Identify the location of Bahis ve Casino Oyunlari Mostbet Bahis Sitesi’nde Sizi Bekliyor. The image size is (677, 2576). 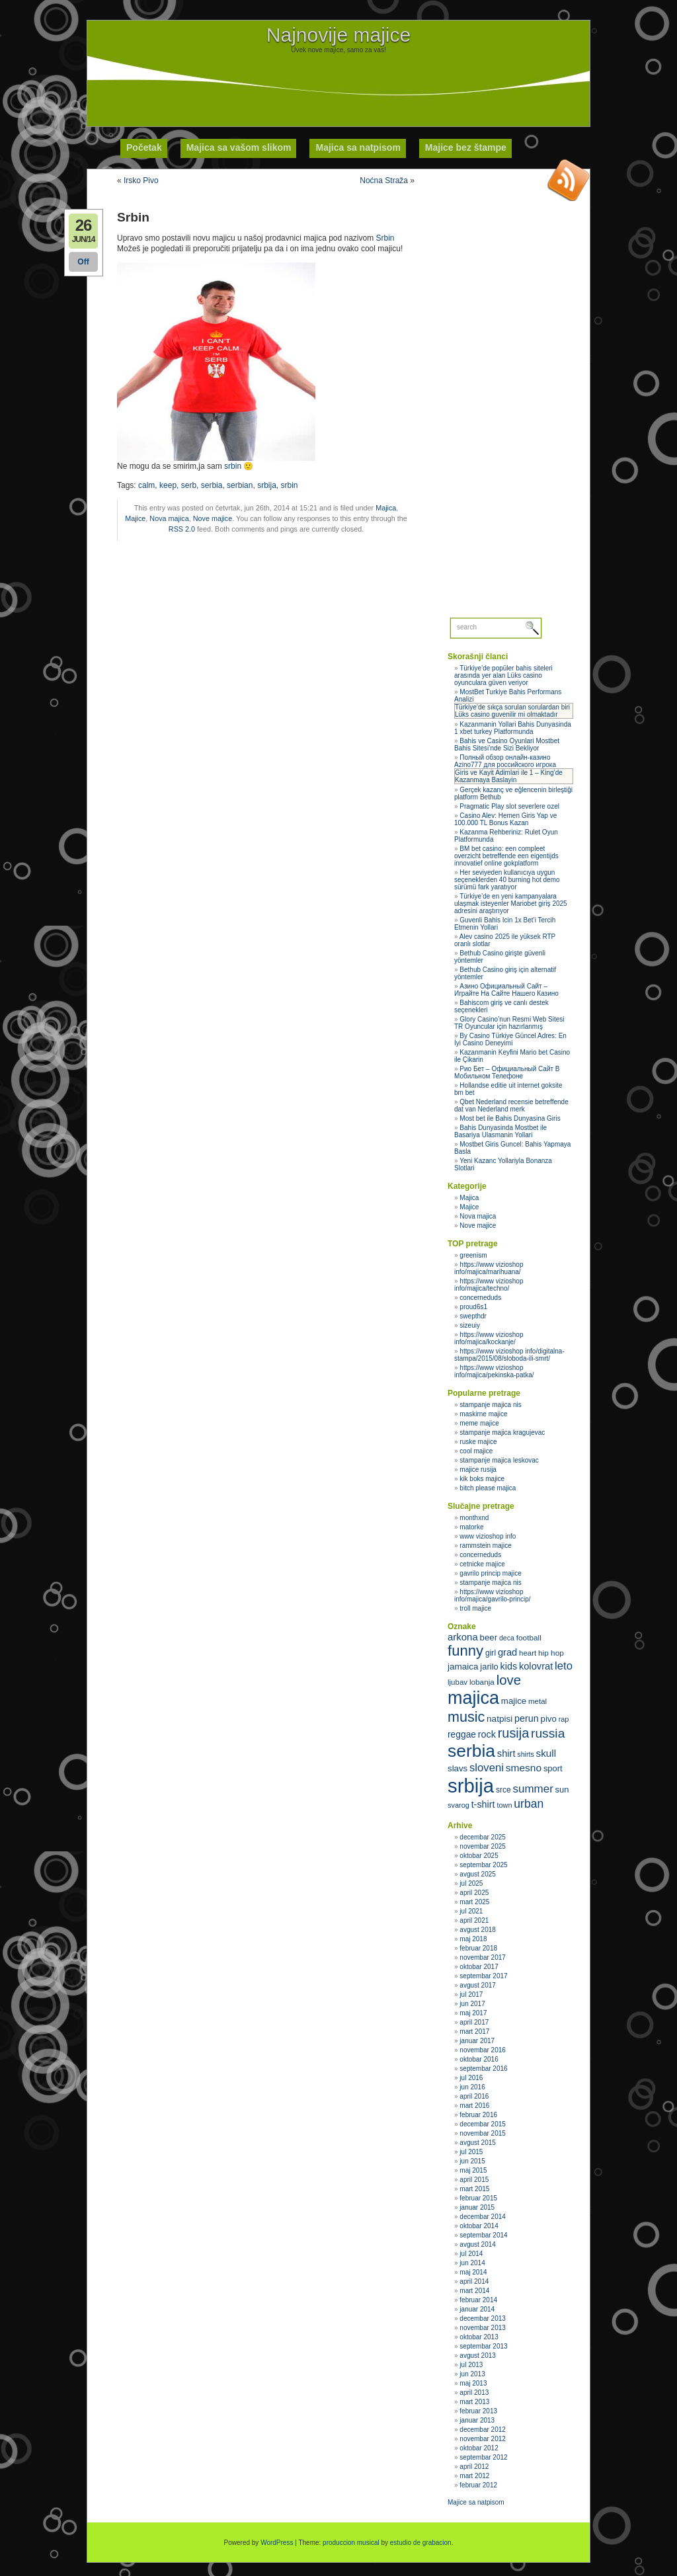
(506, 744).